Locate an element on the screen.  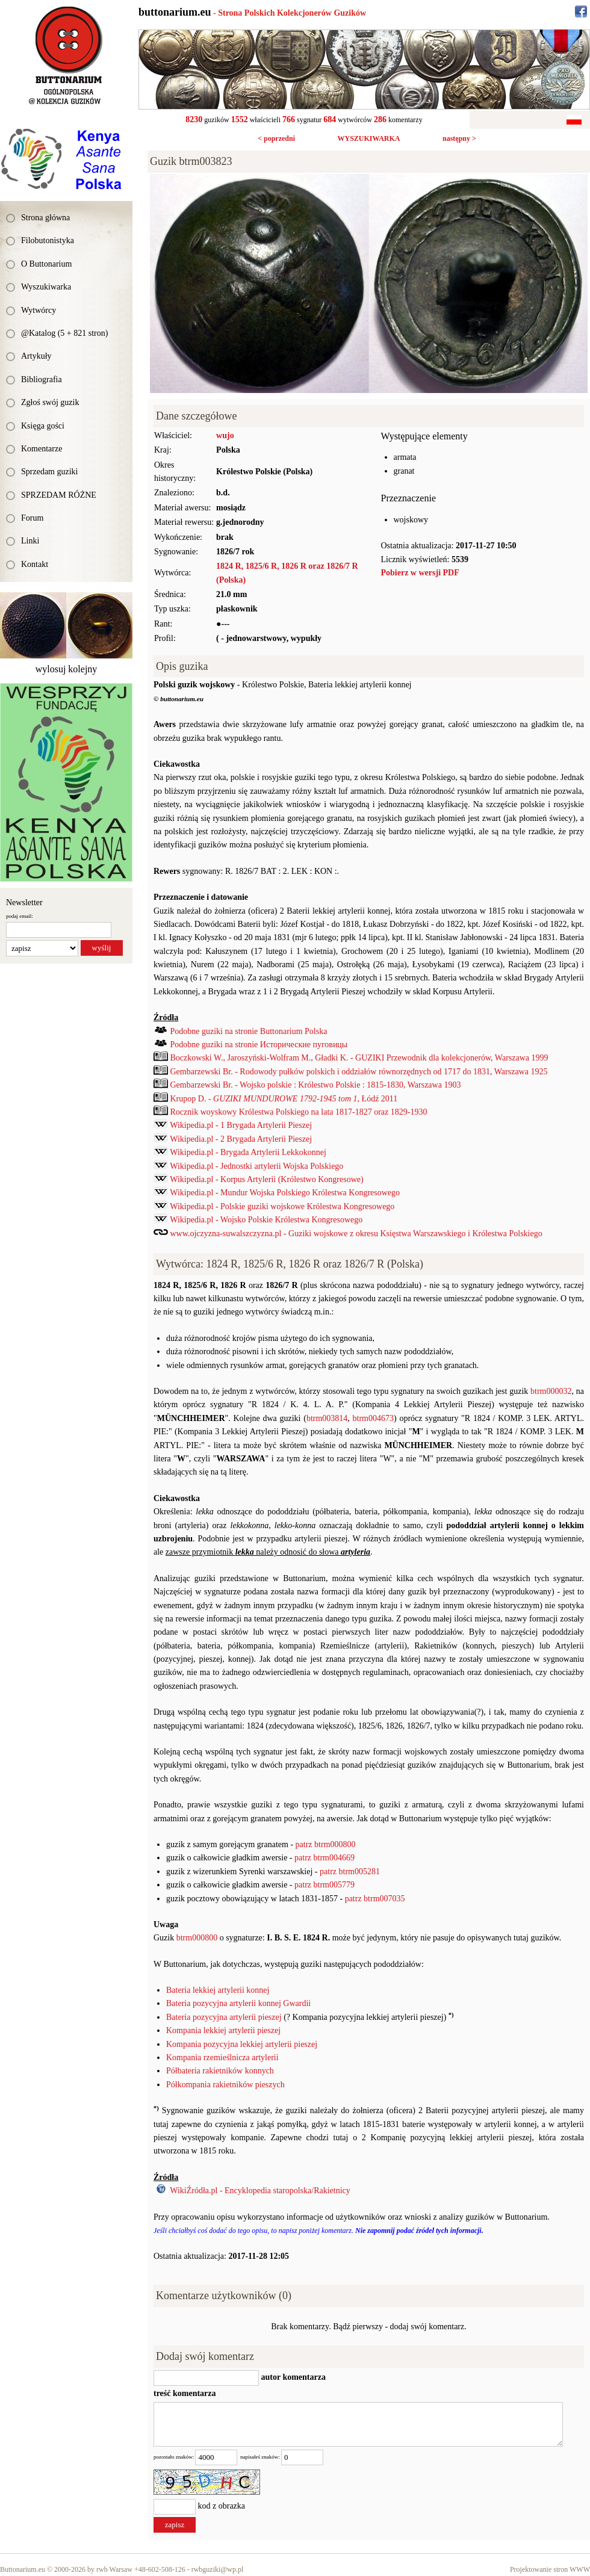
Projektowanie stron WWW is located at coordinates (550, 2569).